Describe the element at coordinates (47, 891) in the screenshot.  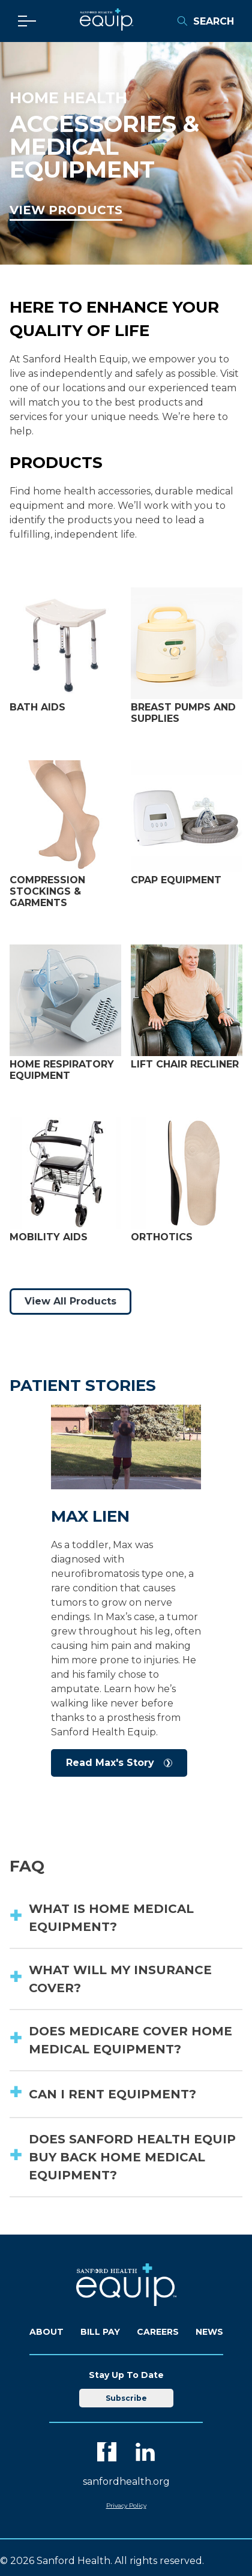
I see `Compression Stockings & Garments` at that location.